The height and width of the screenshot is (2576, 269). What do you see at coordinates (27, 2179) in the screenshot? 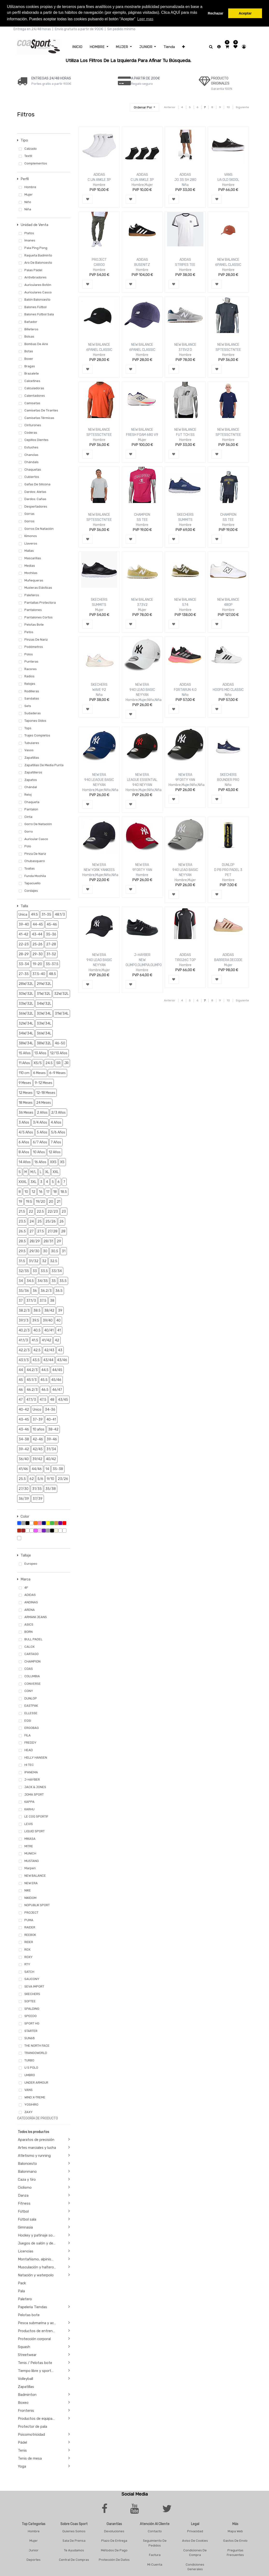
I see `Caza y tiro` at bounding box center [27, 2179].